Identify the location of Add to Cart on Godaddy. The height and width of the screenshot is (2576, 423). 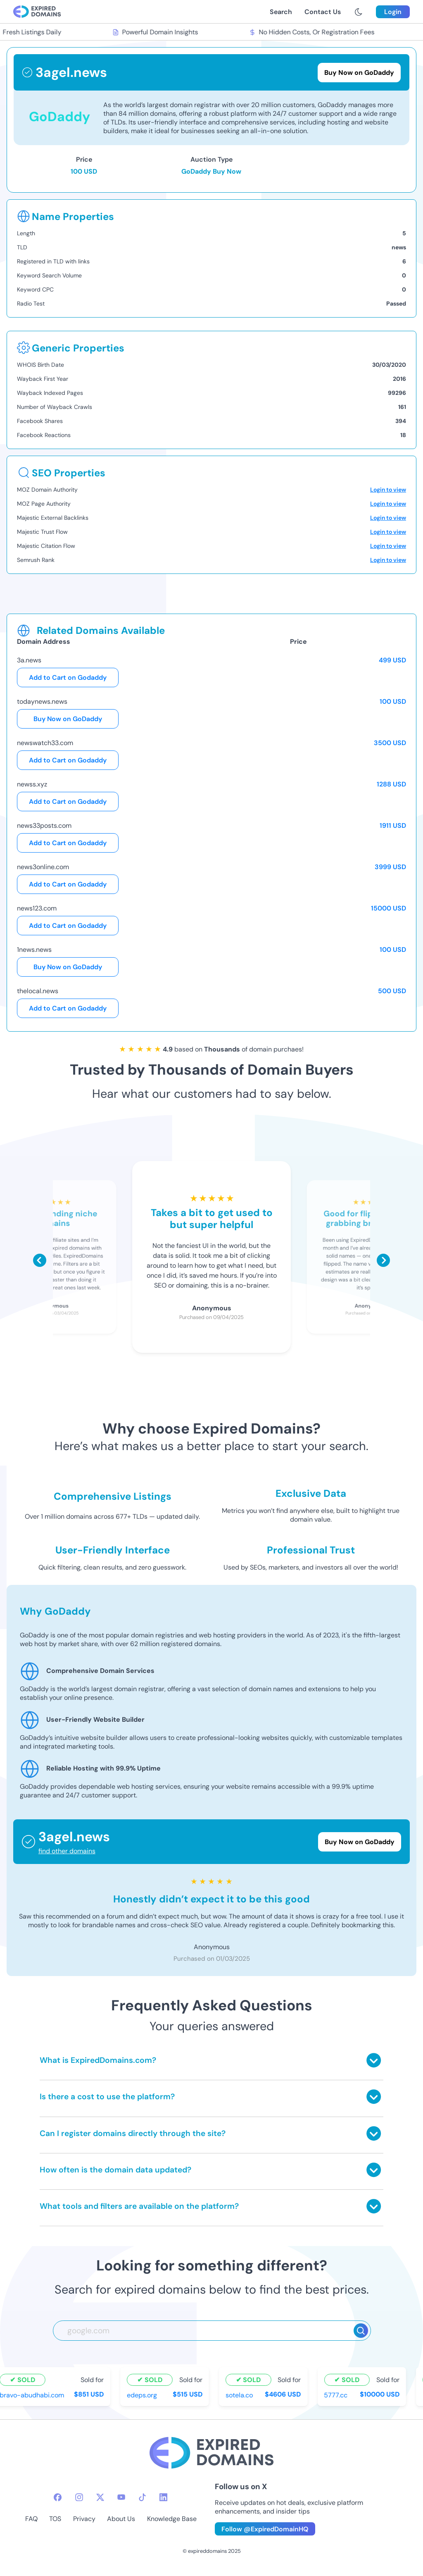
(68, 677).